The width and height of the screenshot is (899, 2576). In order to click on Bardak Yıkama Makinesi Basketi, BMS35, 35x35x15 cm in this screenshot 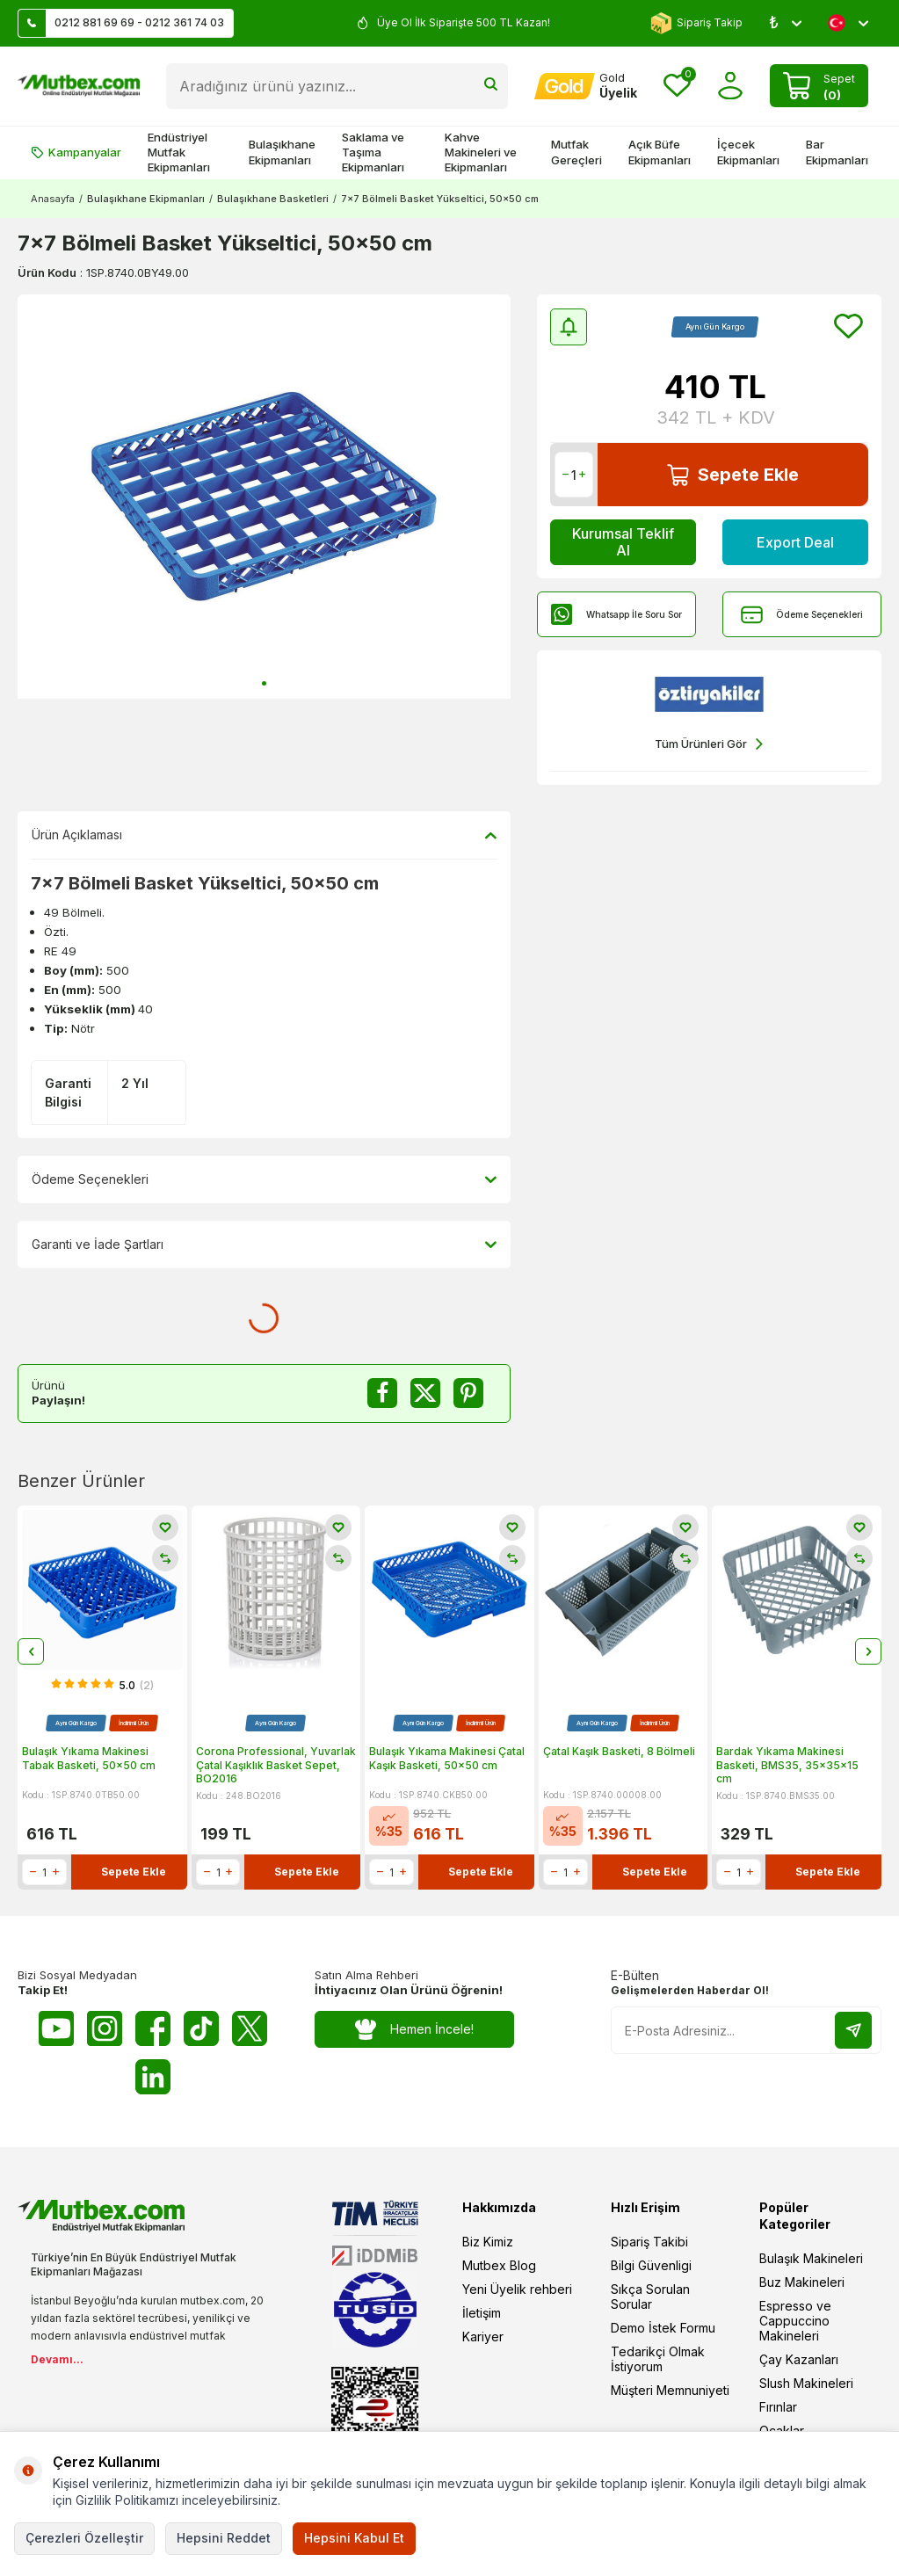, I will do `click(787, 1765)`.